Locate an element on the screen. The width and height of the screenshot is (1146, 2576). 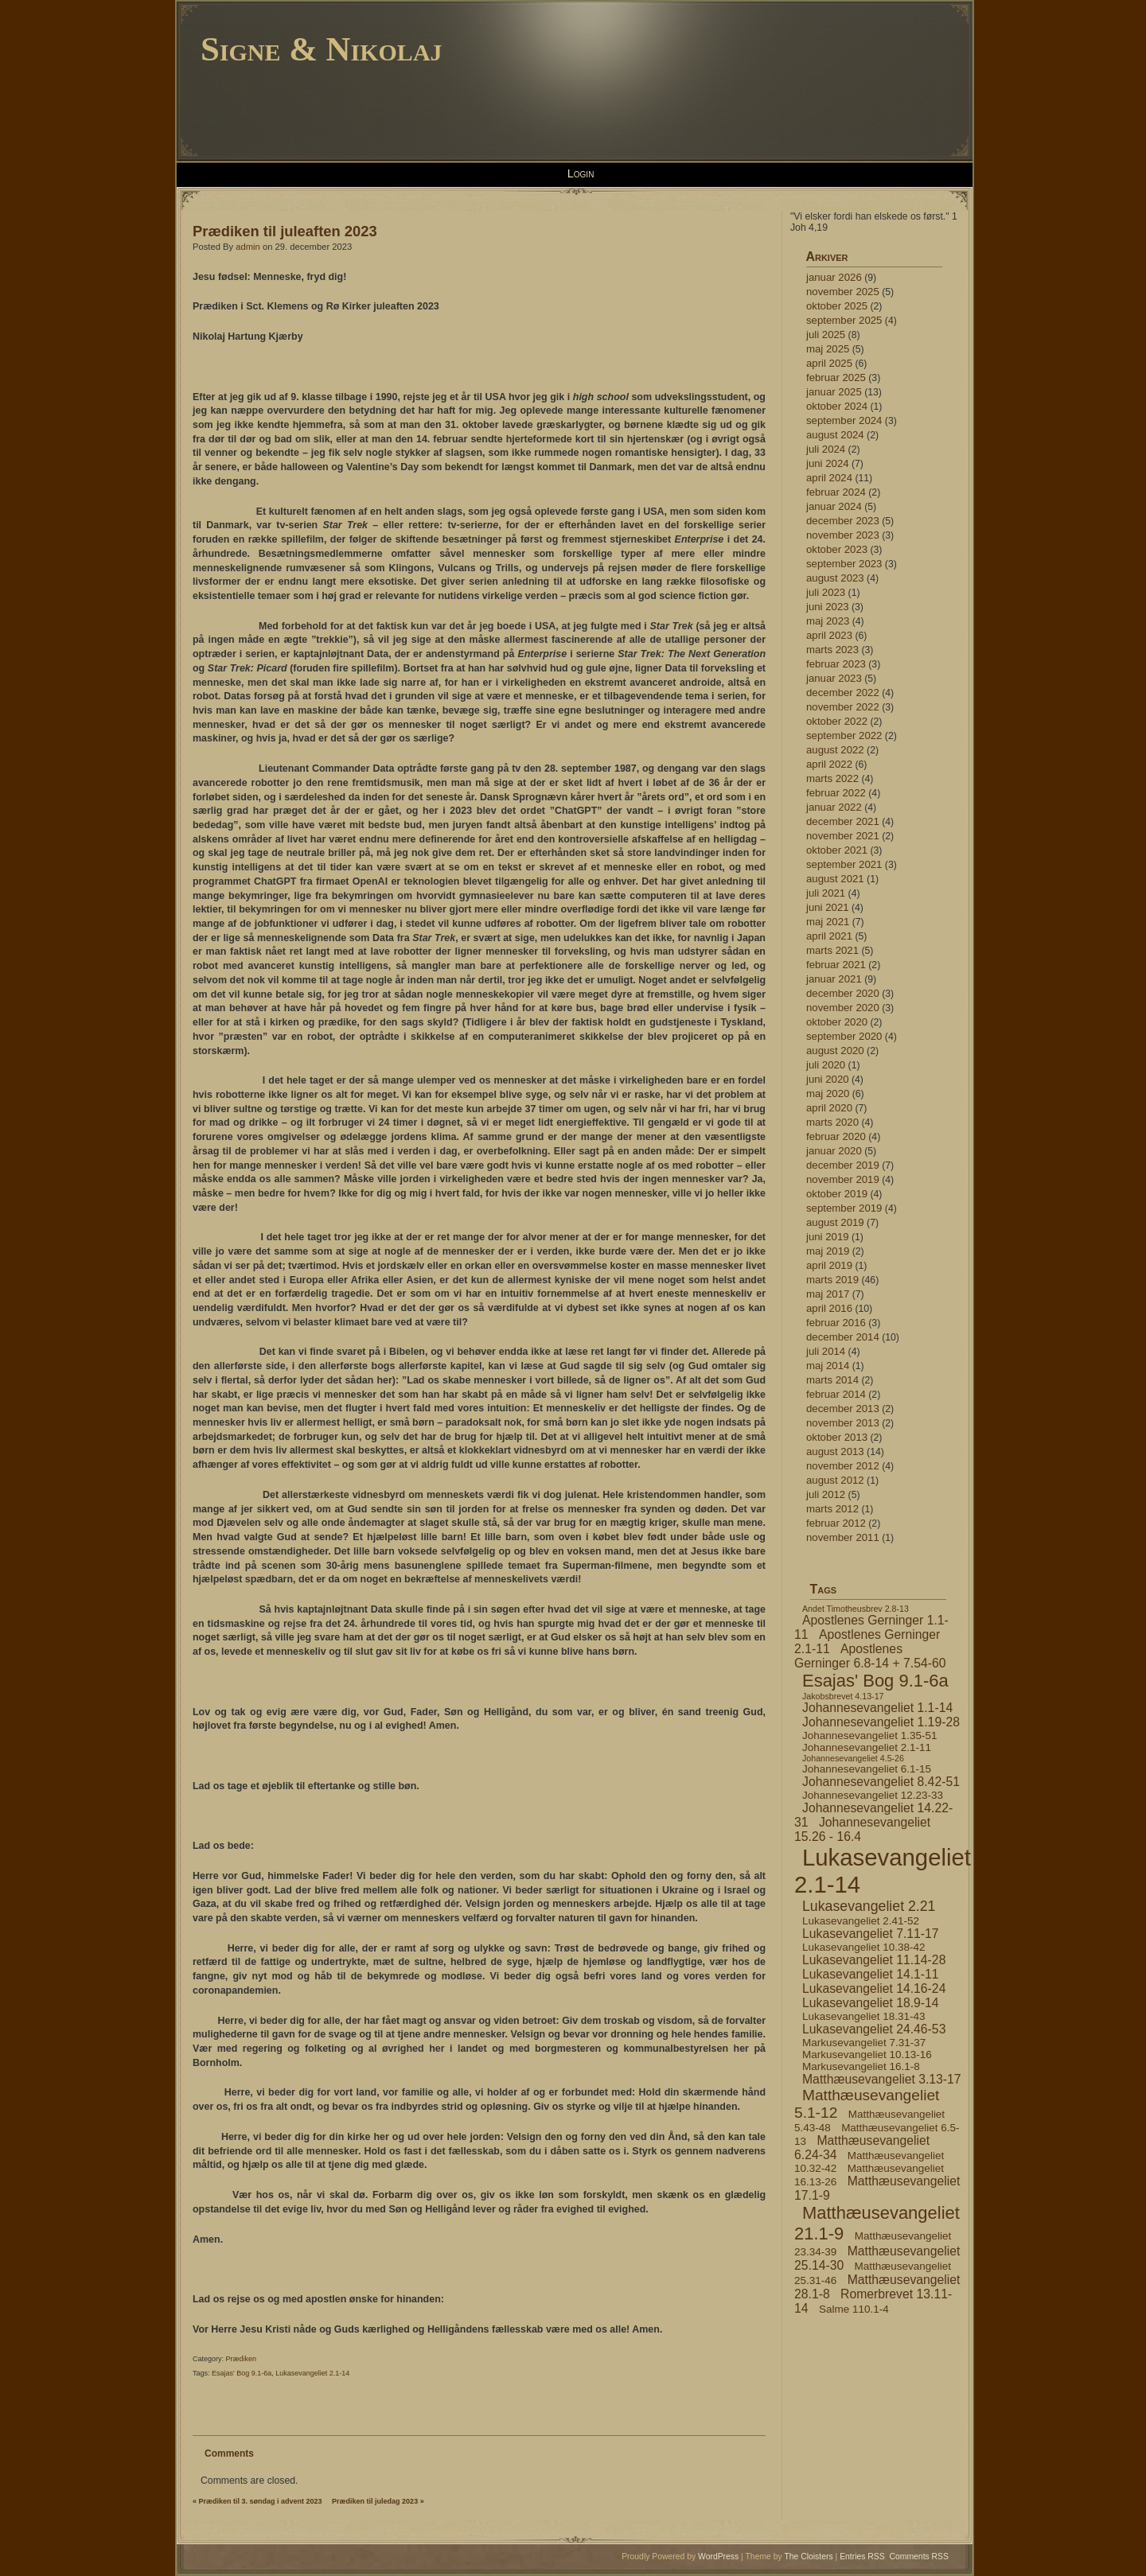
februar 2022 is located at coordinates (836, 793).